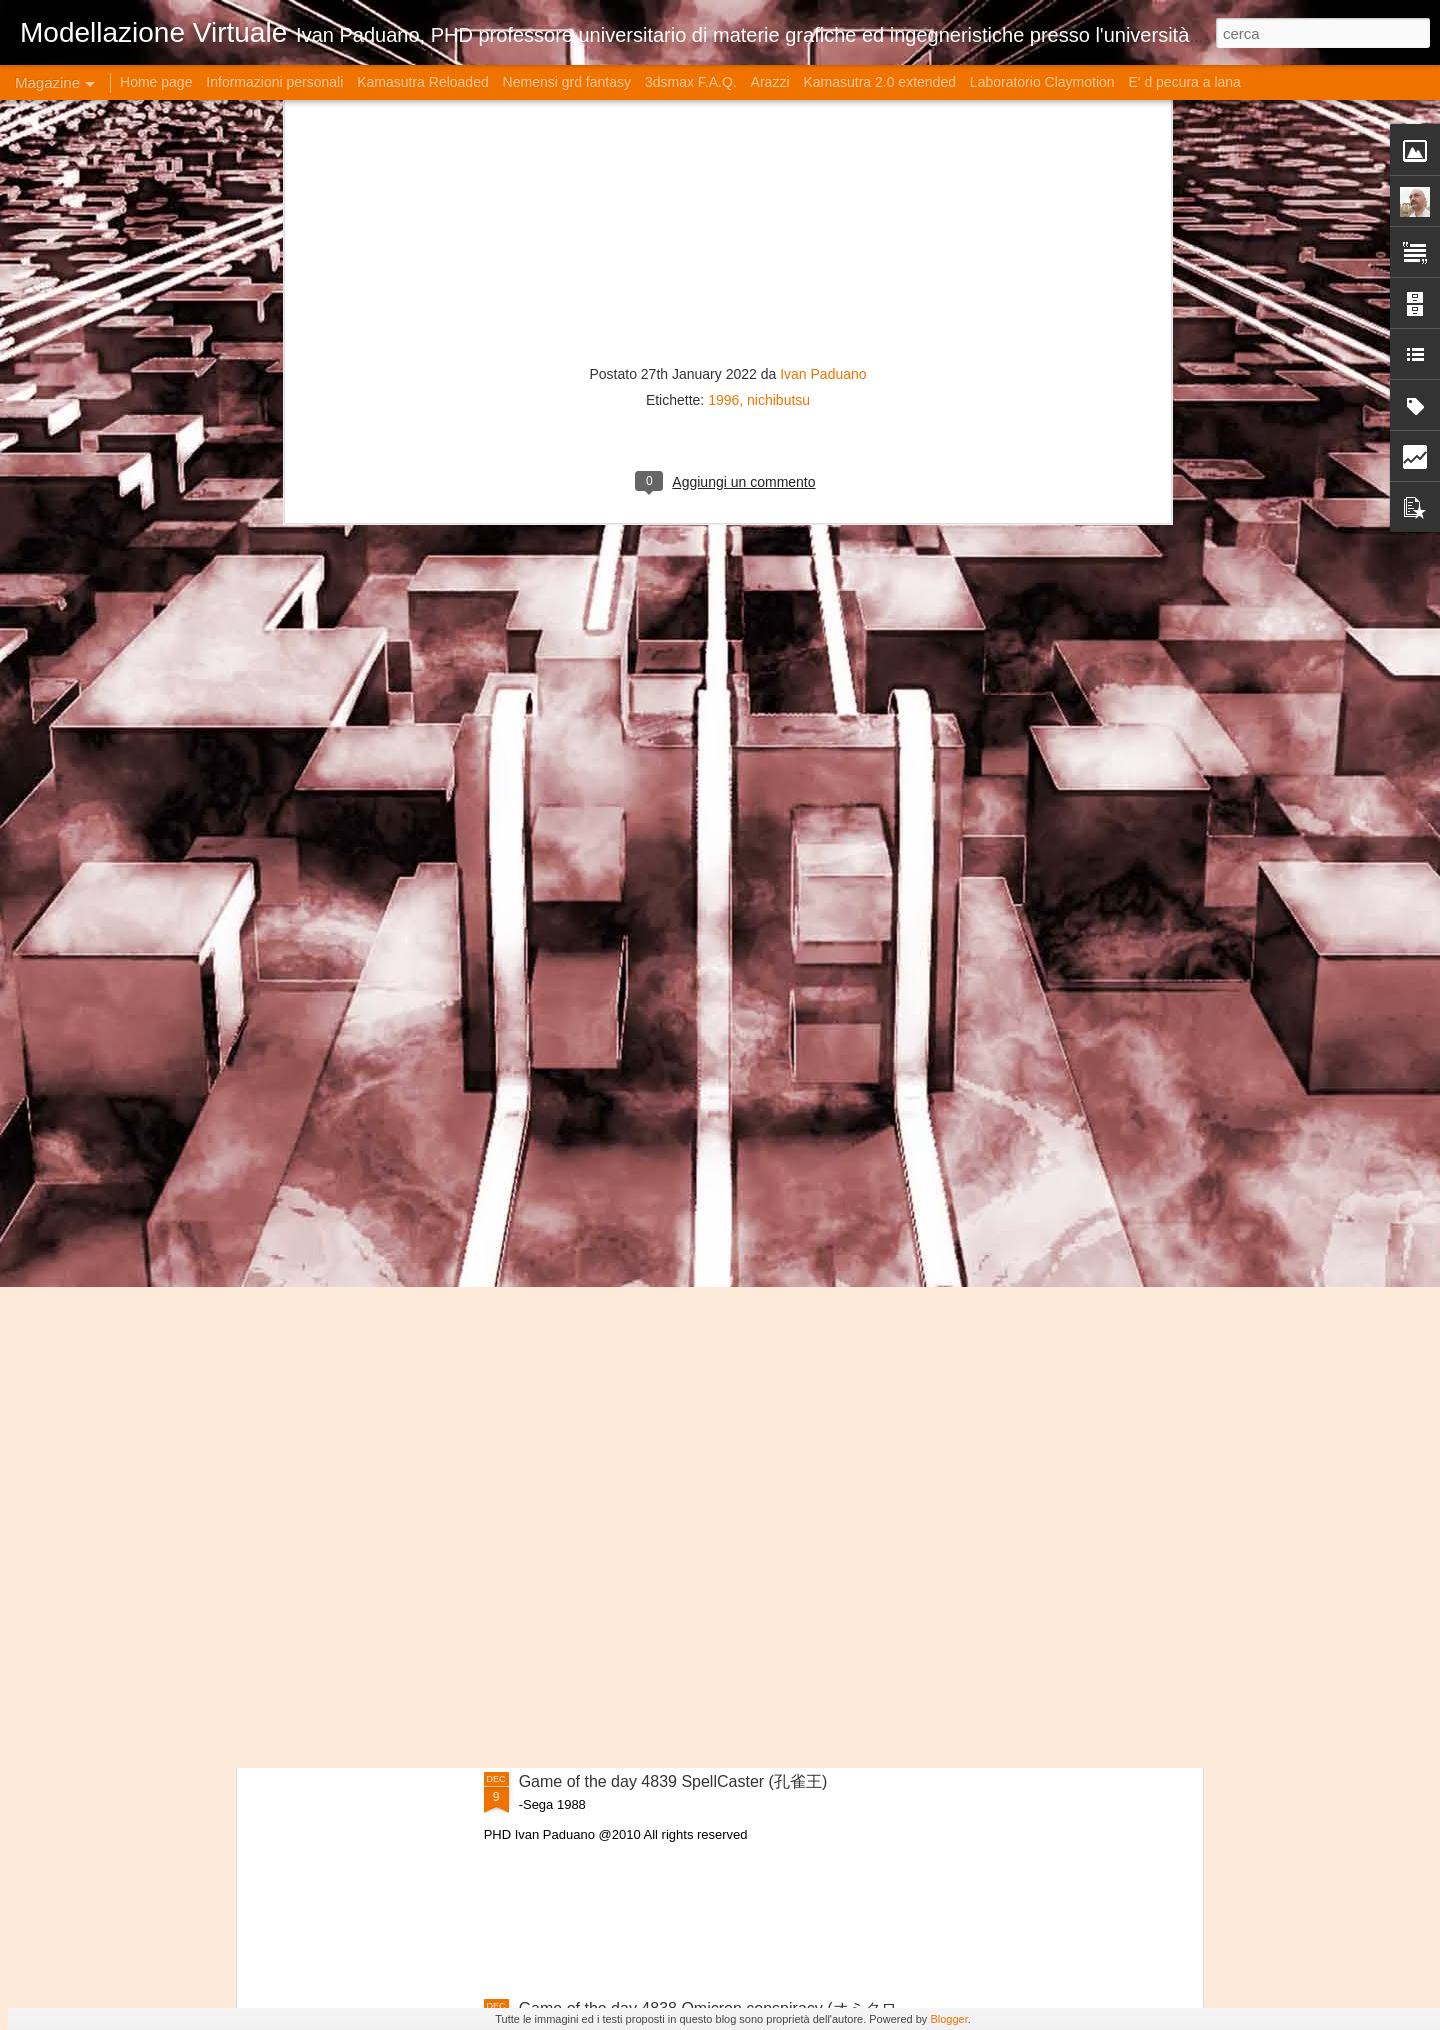  Describe the element at coordinates (274, 82) in the screenshot. I see `Informazioni personali` at that location.